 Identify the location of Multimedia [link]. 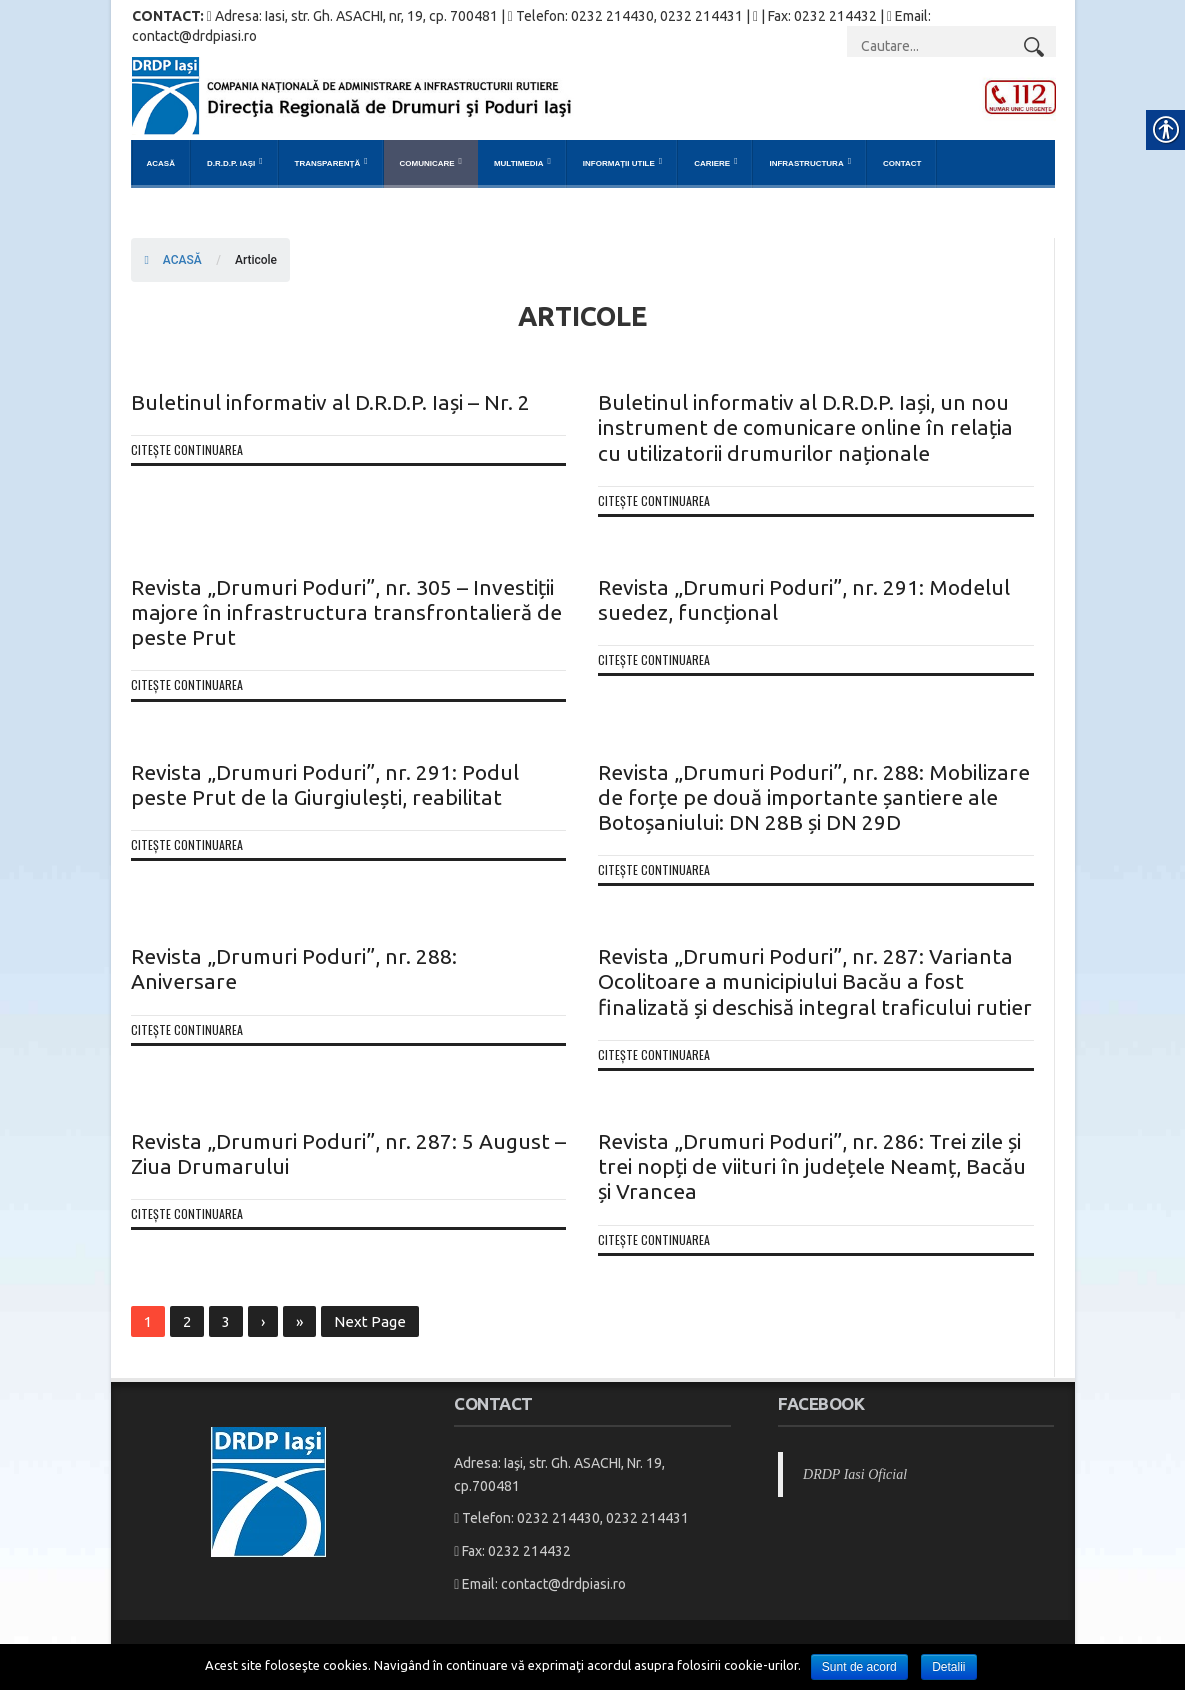
(519, 163).